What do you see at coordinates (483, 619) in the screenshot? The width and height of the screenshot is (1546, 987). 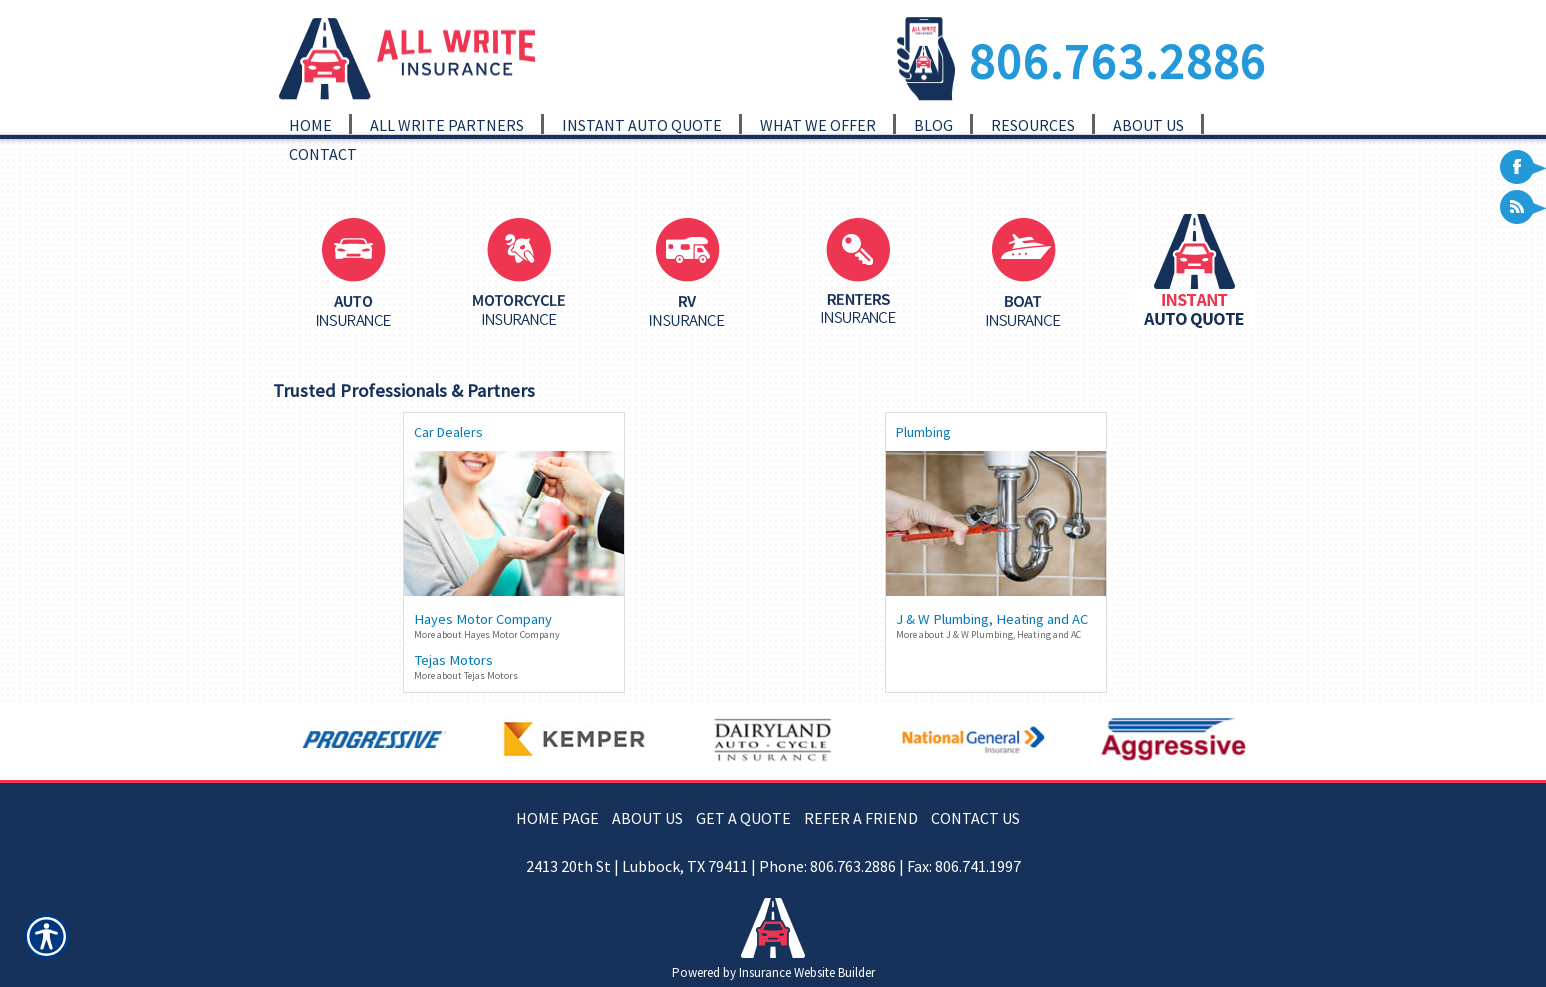 I see `Hayes Motor Company` at bounding box center [483, 619].